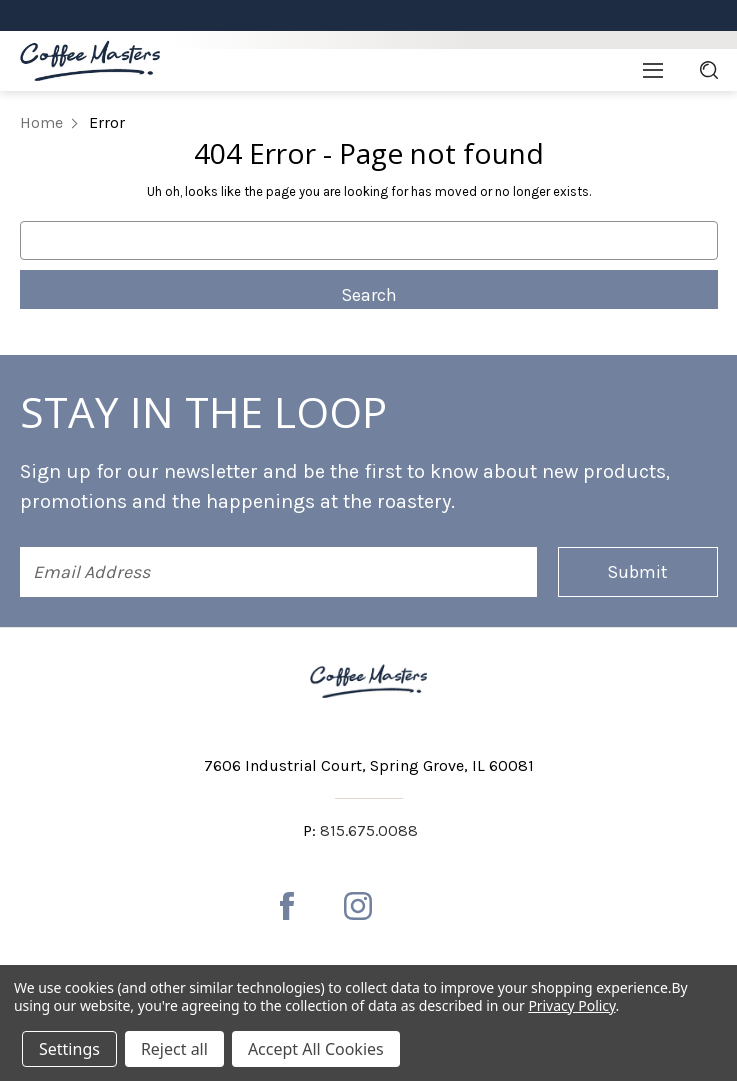 The image size is (737, 1081). What do you see at coordinates (709, 70) in the screenshot?
I see `[Search]` at bounding box center [709, 70].